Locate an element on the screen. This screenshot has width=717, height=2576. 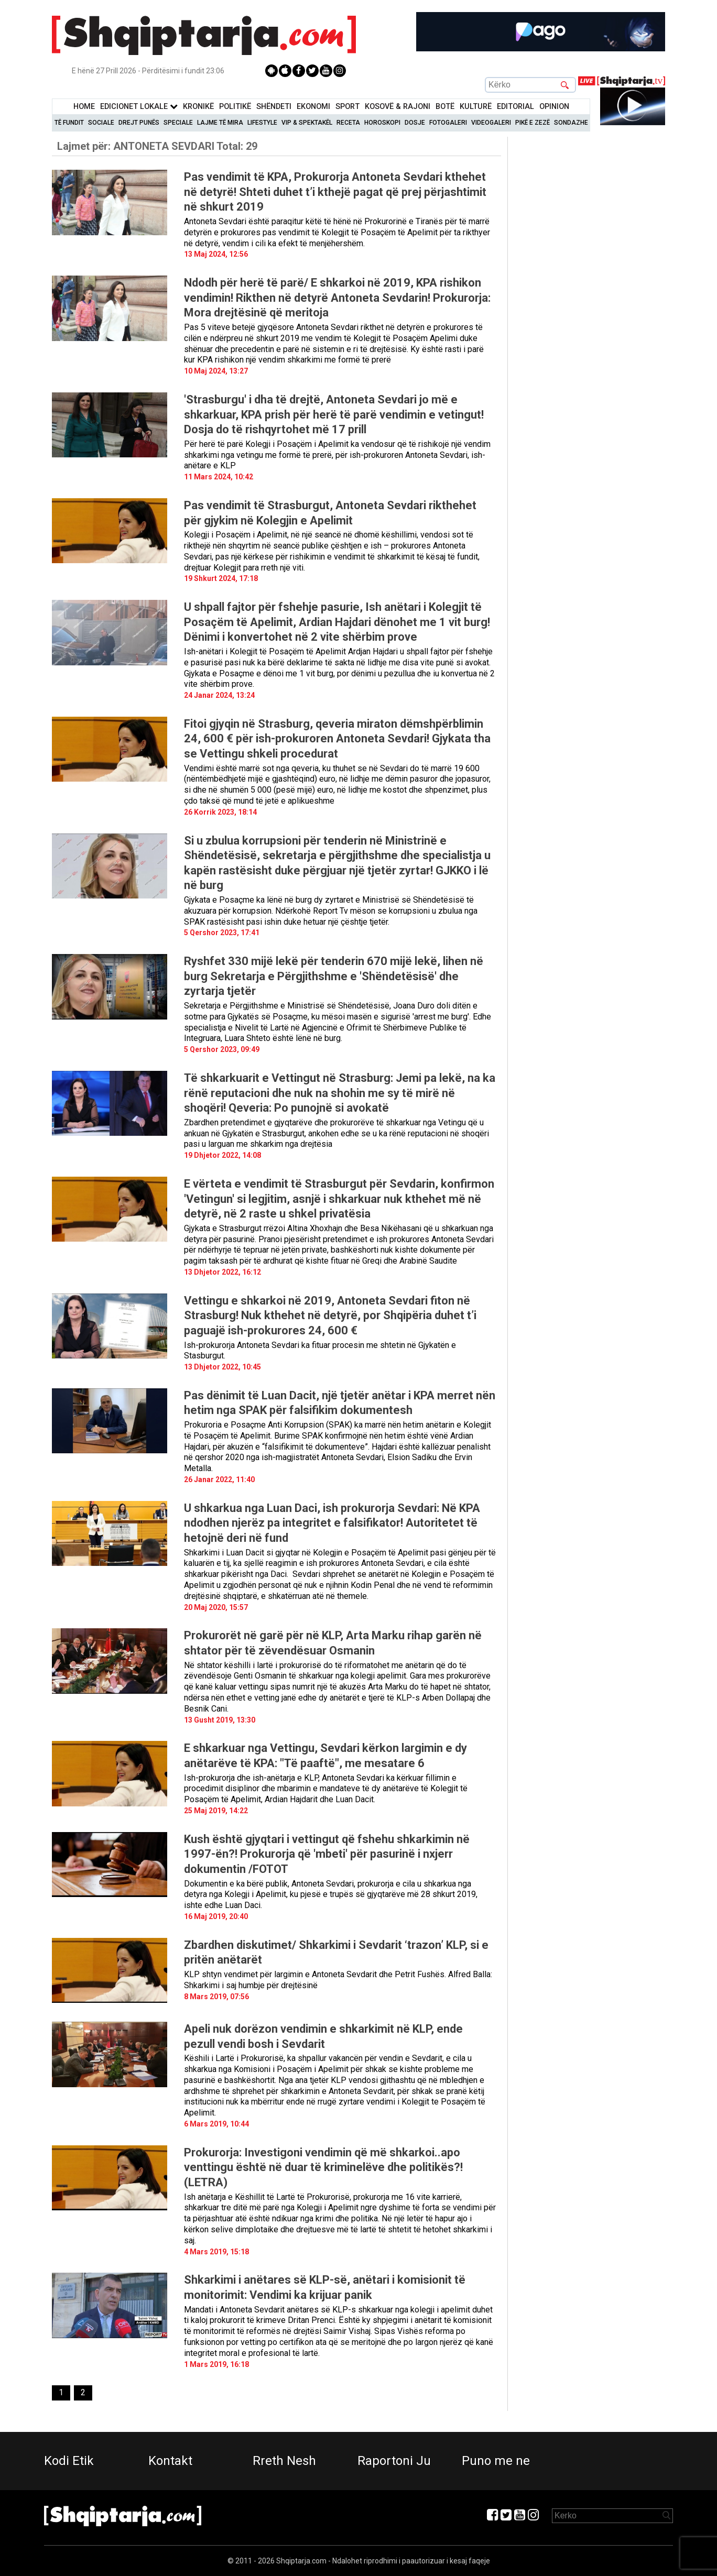
Receta is located at coordinates (348, 122).